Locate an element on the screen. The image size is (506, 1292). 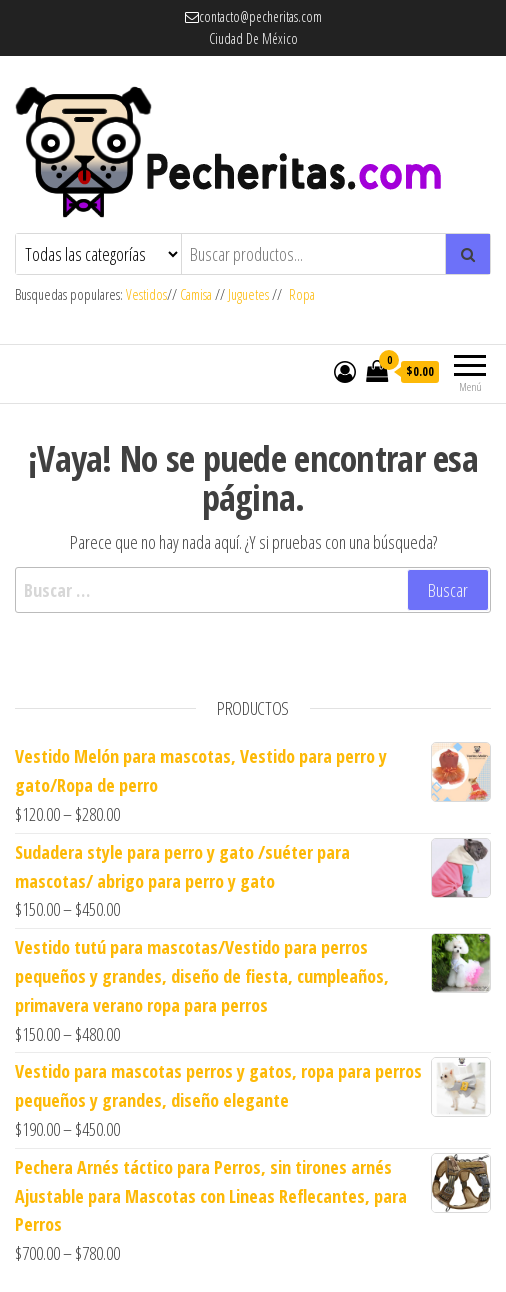
Camisa is located at coordinates (196, 294).